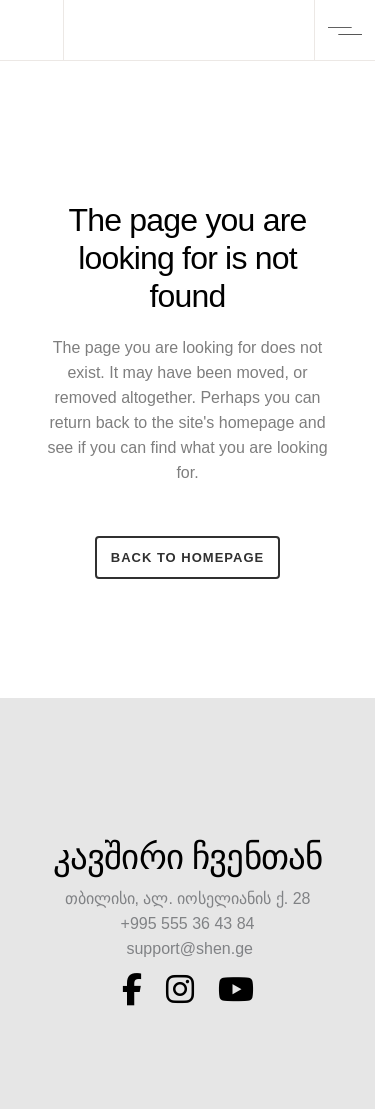 The width and height of the screenshot is (375, 1109). What do you see at coordinates (188, 898) in the screenshot?
I see `თბილისი, ალ. იოსელიანის ქ. 28` at bounding box center [188, 898].